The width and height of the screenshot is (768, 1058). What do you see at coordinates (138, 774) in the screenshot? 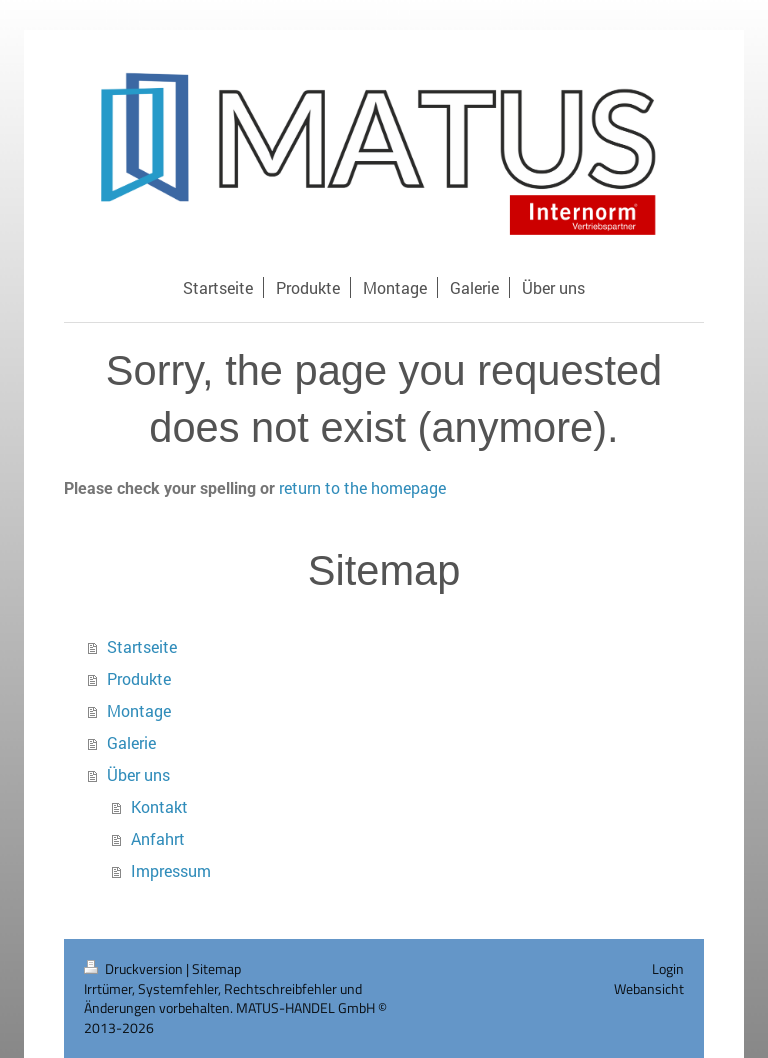
I see `Über uns` at bounding box center [138, 774].